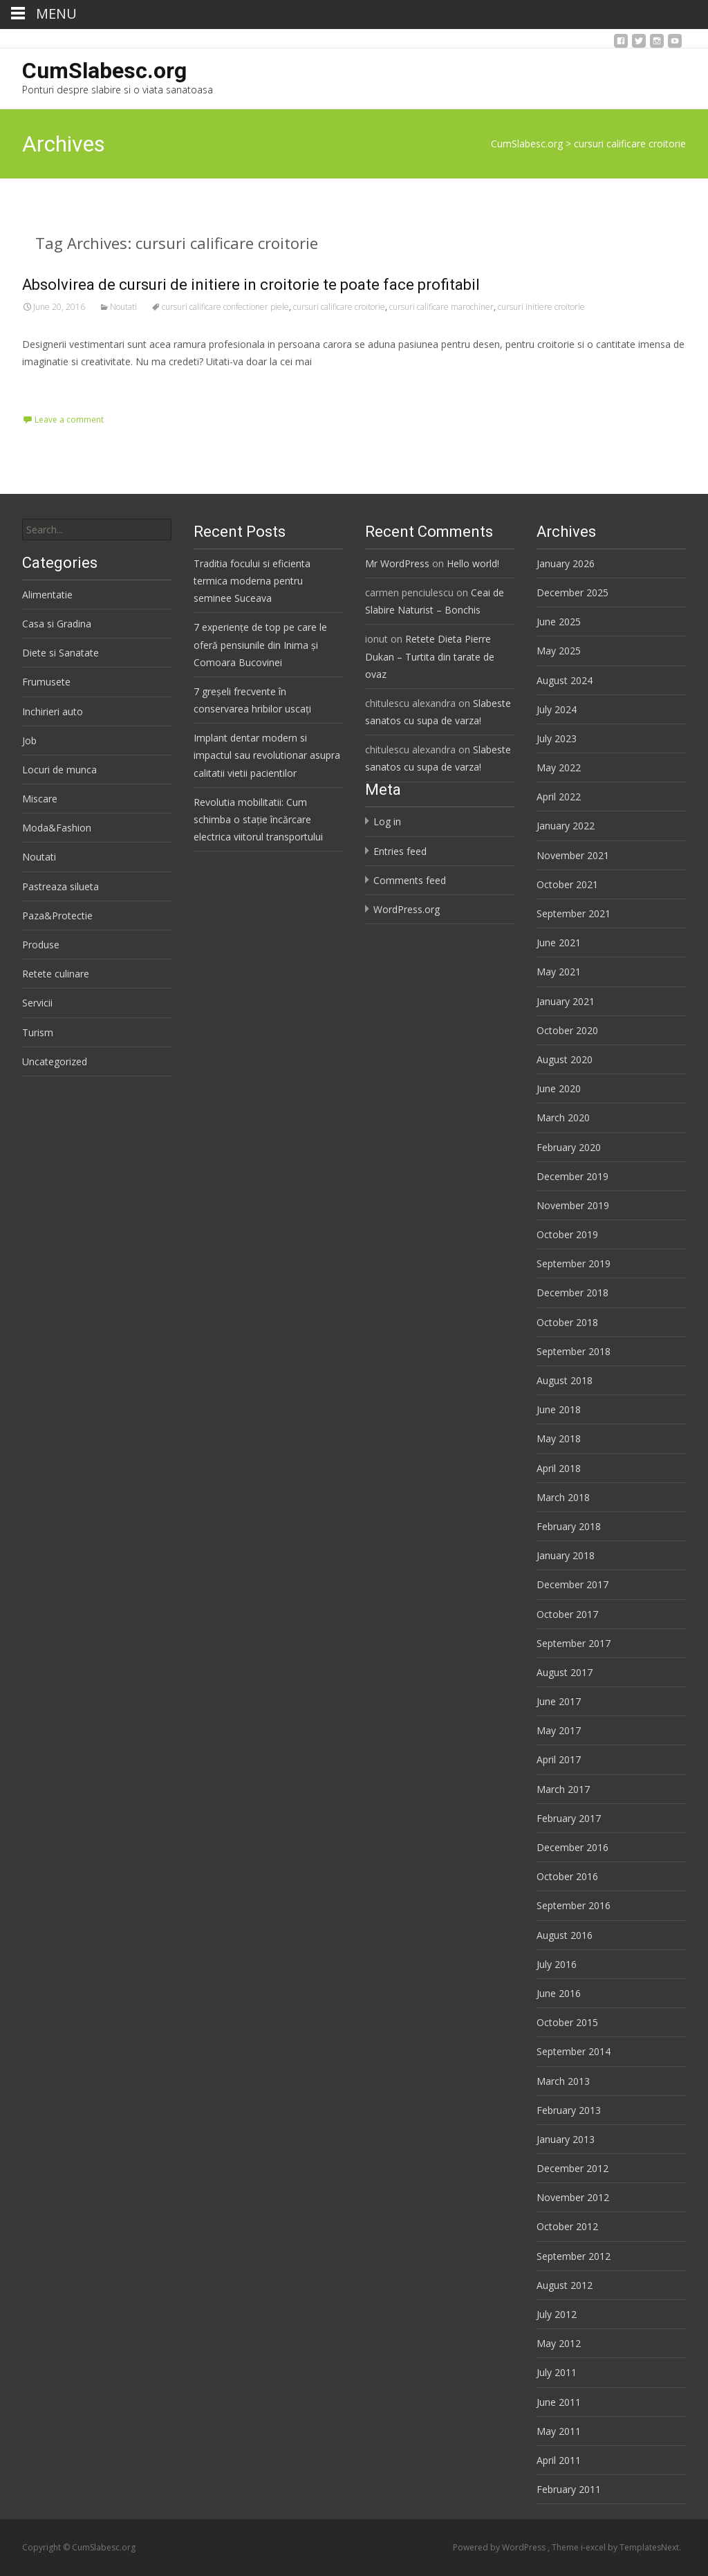  I want to click on September 2012, so click(574, 2256).